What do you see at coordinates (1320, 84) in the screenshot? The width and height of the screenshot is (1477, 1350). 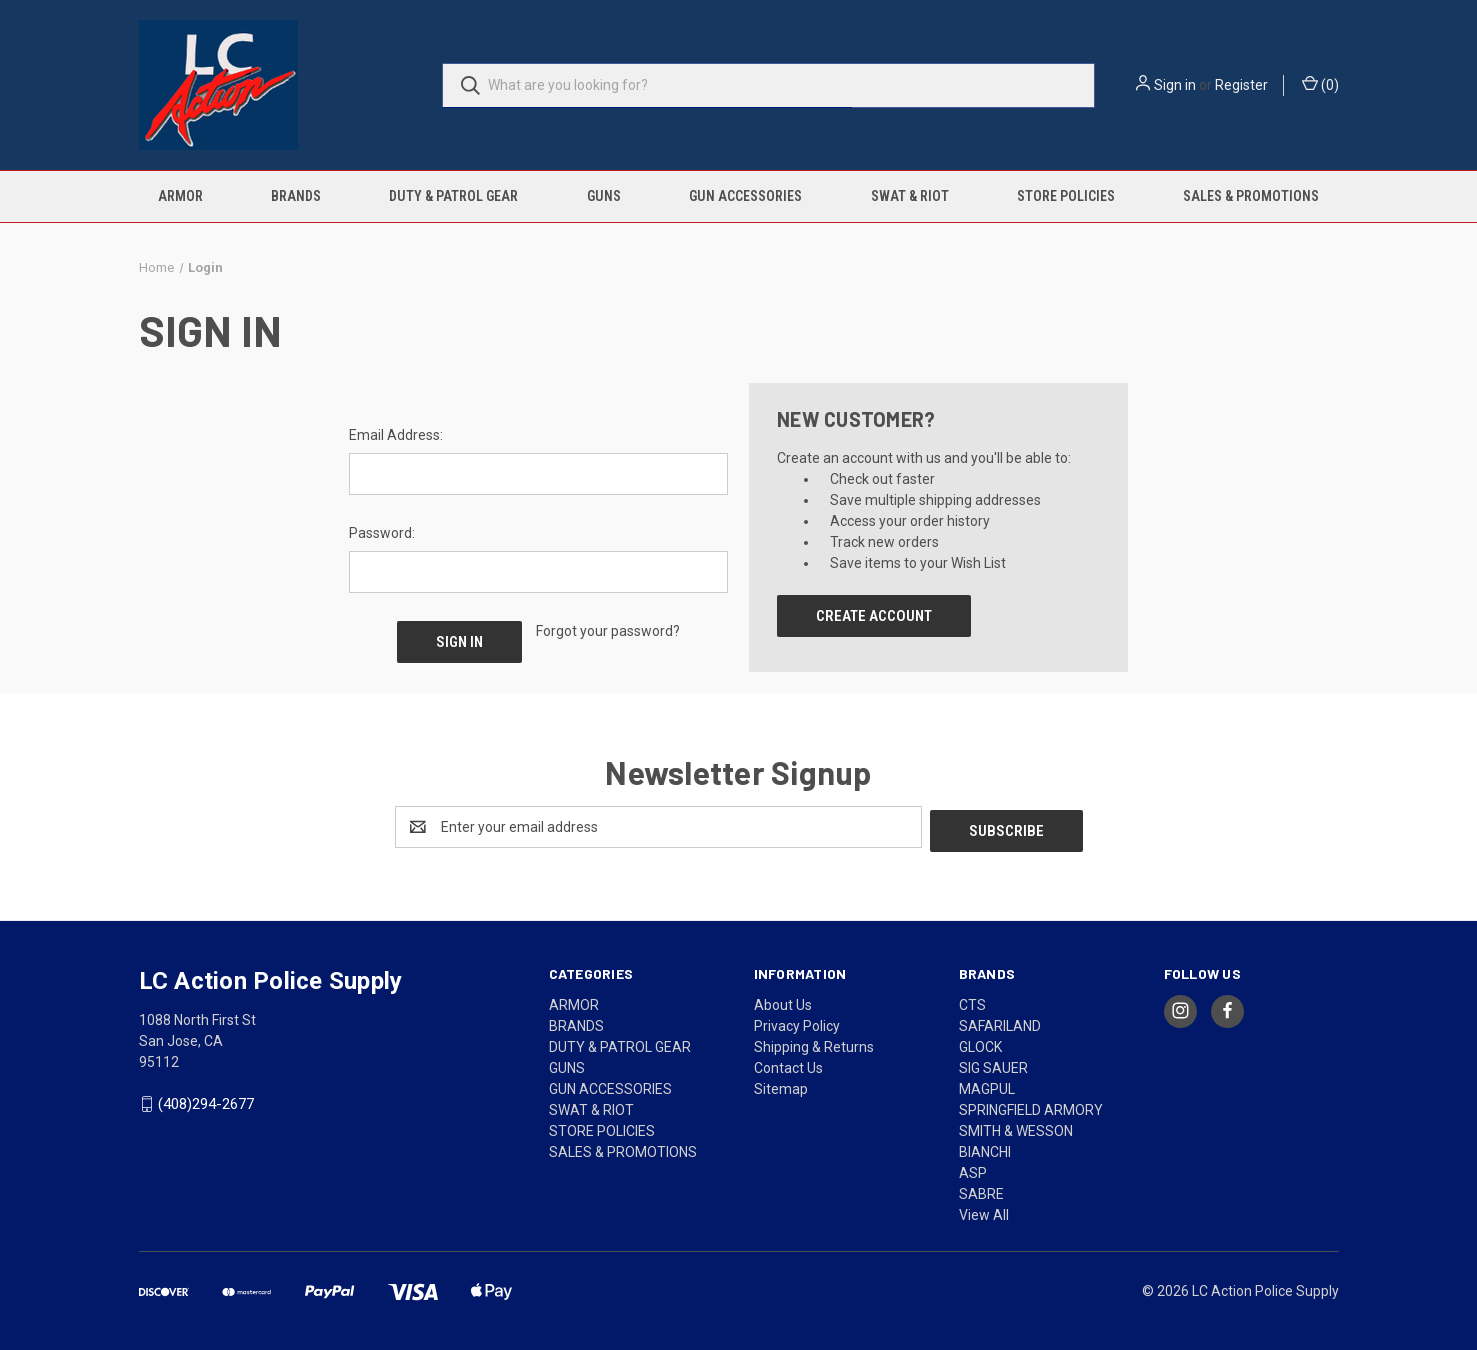 I see `() [Cart with 0 items]` at bounding box center [1320, 84].